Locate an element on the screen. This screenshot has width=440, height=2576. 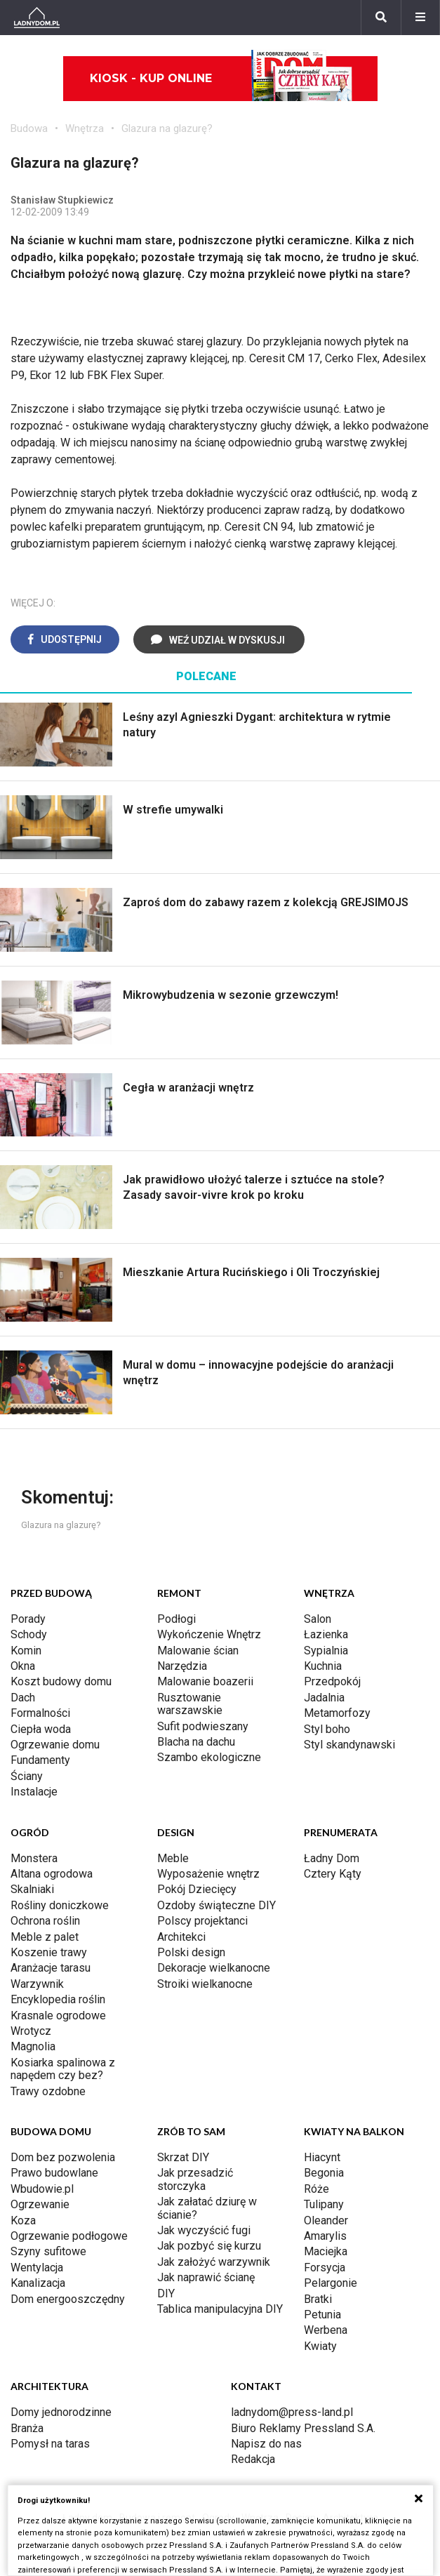
Porady is located at coordinates (28, 1619).